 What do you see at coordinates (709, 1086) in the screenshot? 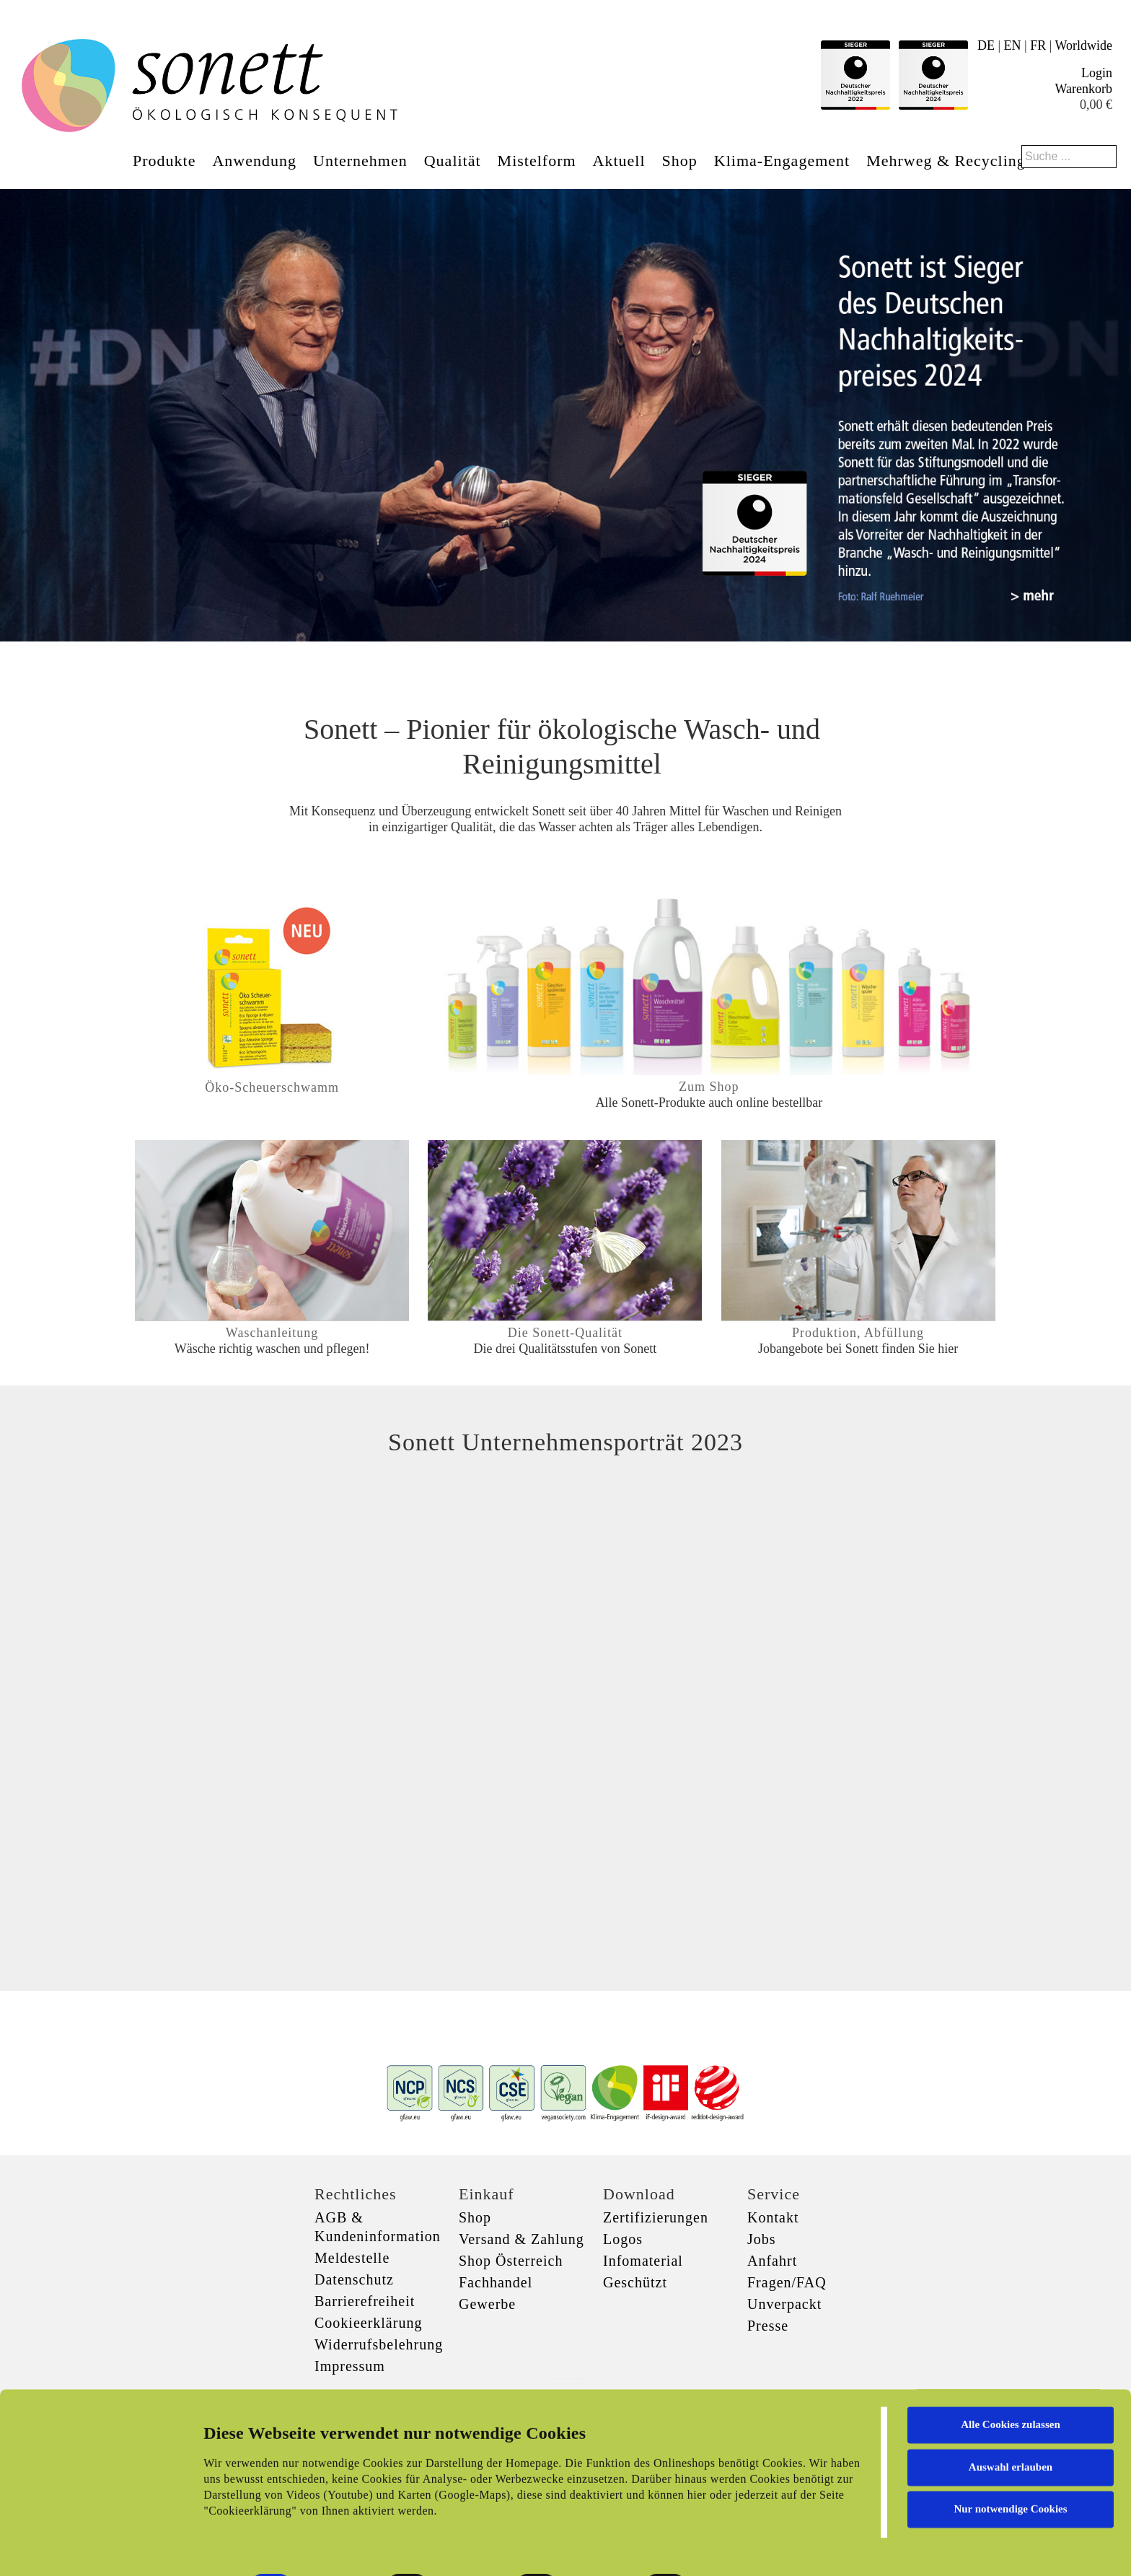
I see `Zum Shop` at bounding box center [709, 1086].